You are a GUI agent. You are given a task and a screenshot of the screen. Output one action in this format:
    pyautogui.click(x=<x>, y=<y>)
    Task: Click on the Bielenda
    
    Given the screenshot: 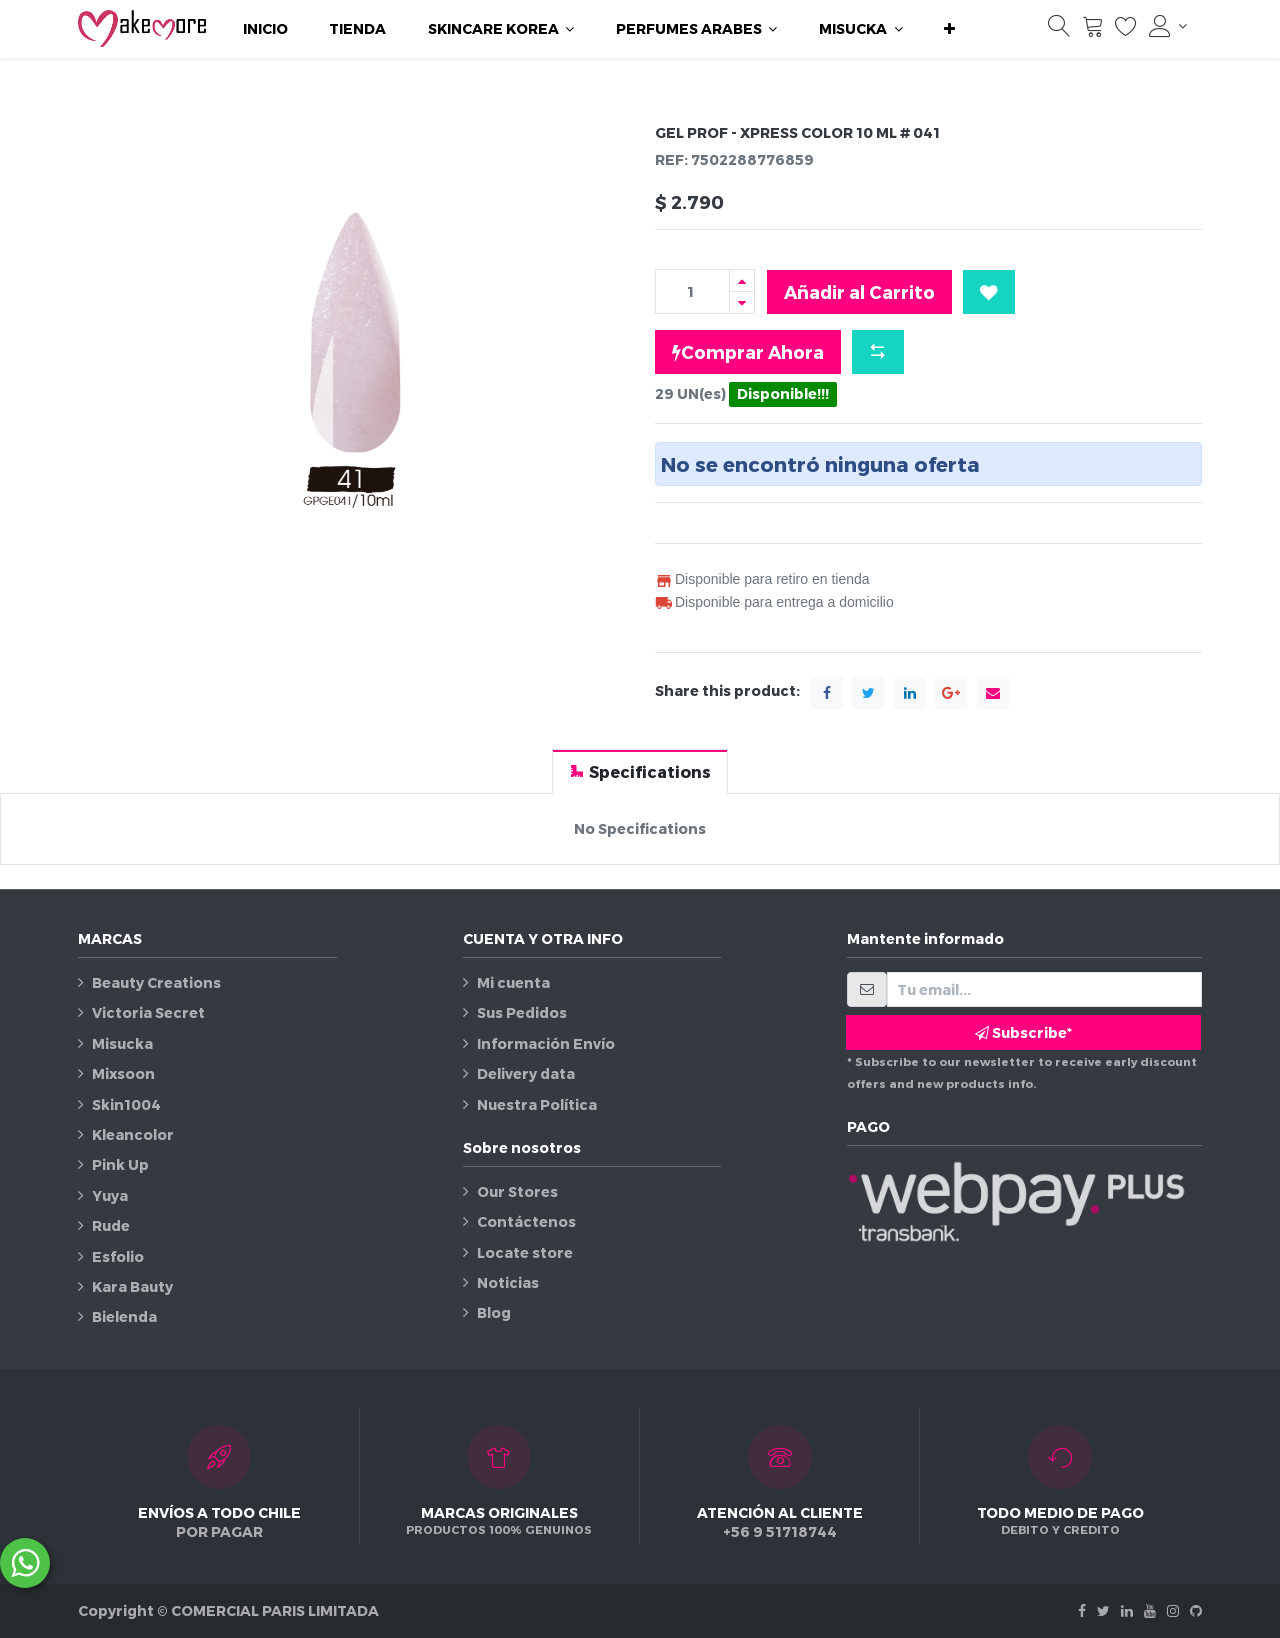 What is the action you would take?
    pyautogui.click(x=124, y=1316)
    